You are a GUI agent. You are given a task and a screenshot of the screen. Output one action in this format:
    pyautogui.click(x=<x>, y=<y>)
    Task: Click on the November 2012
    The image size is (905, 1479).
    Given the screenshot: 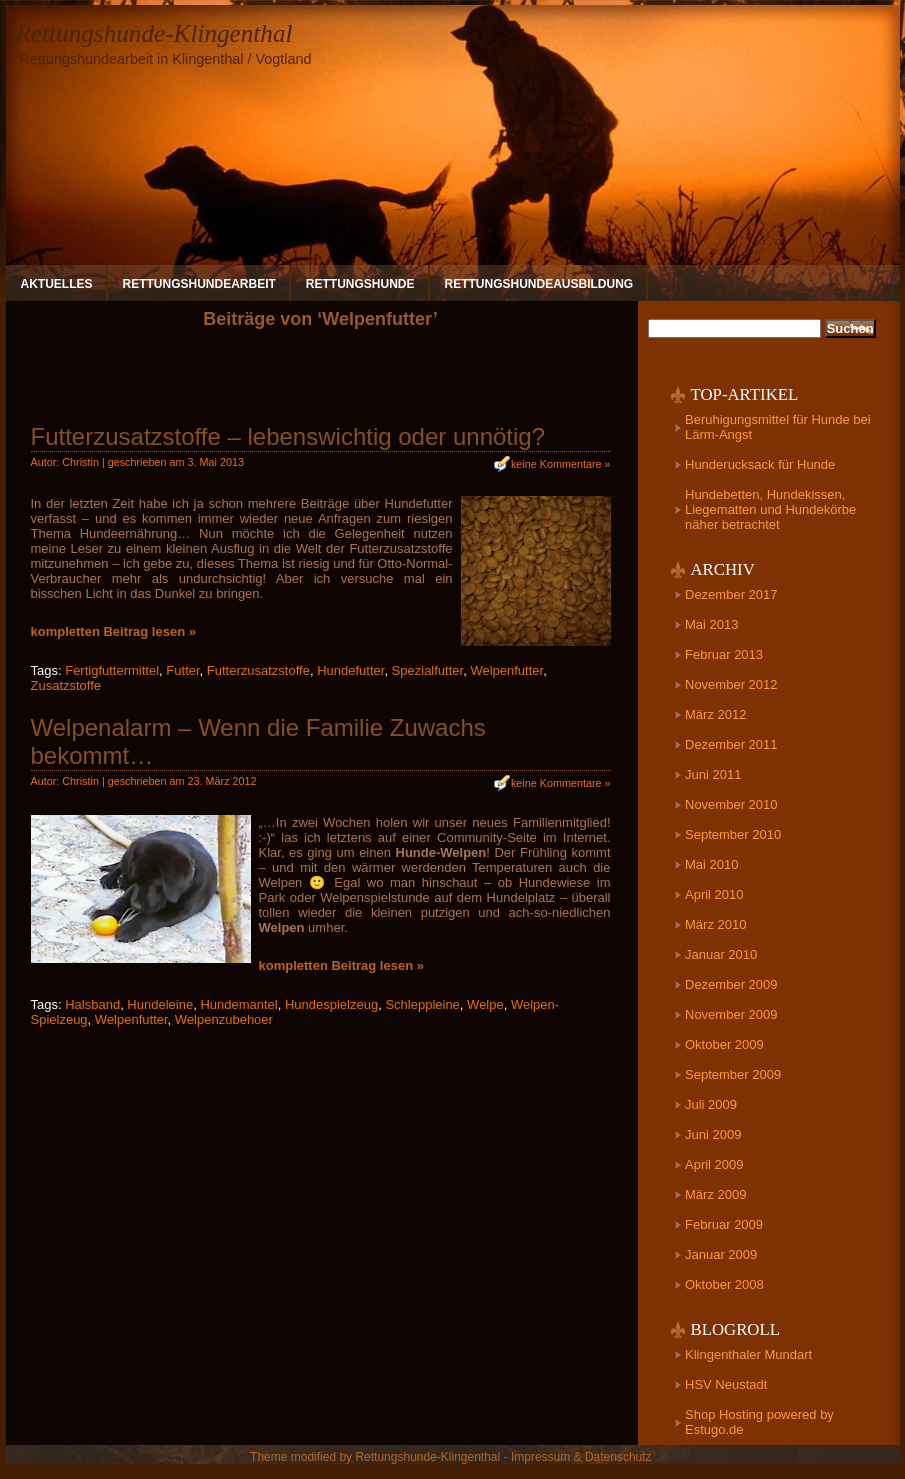 What is the action you would take?
    pyautogui.click(x=731, y=684)
    